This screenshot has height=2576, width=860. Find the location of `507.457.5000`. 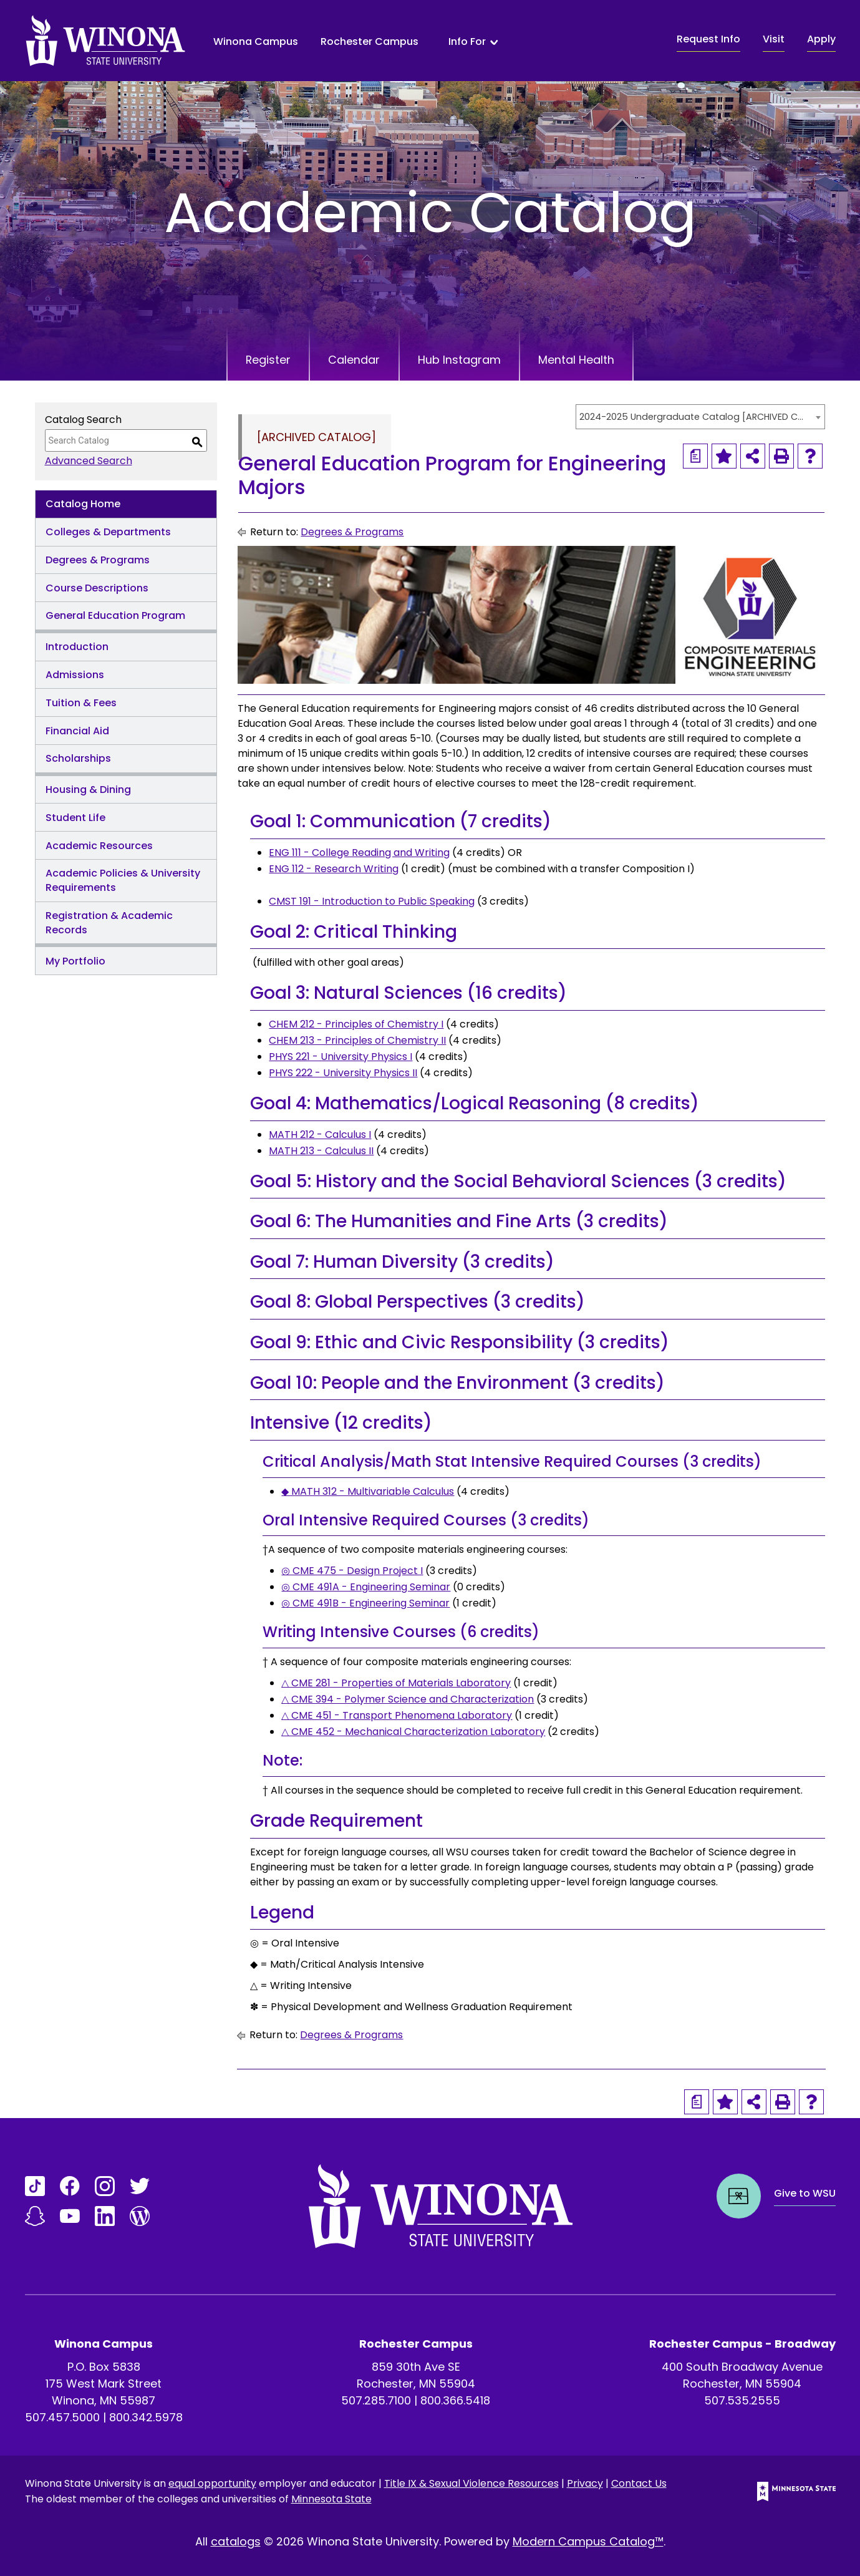

507.457.5000 is located at coordinates (62, 2417).